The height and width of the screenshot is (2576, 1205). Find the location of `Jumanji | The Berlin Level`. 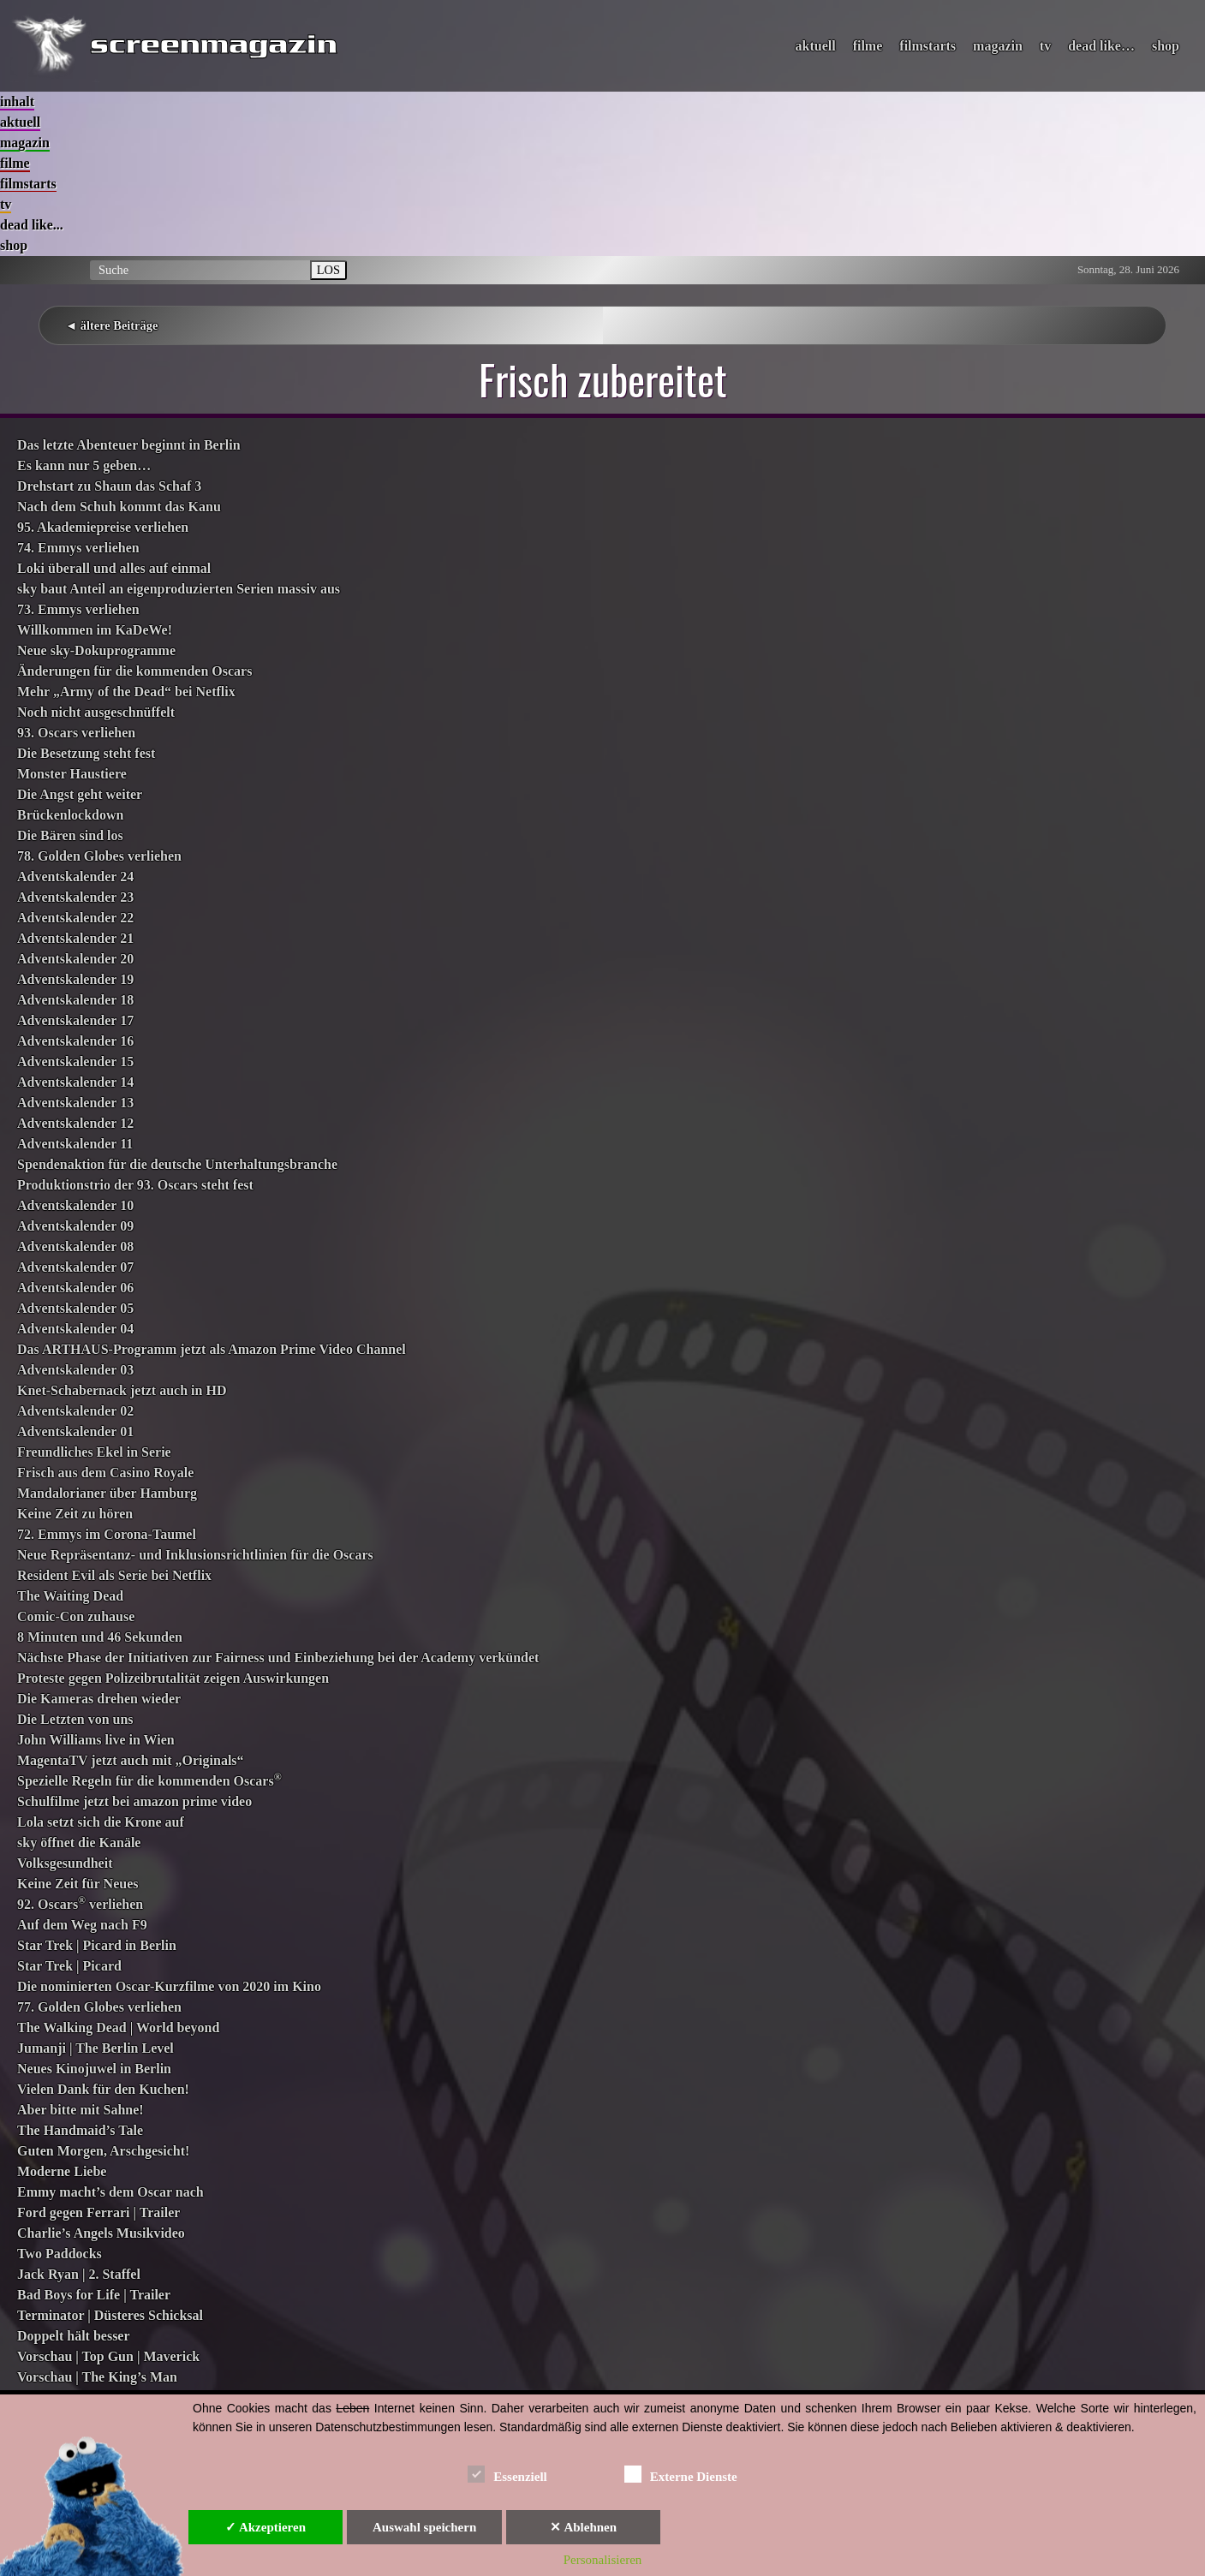

Jumanji | The Berlin Level is located at coordinates (95, 2048).